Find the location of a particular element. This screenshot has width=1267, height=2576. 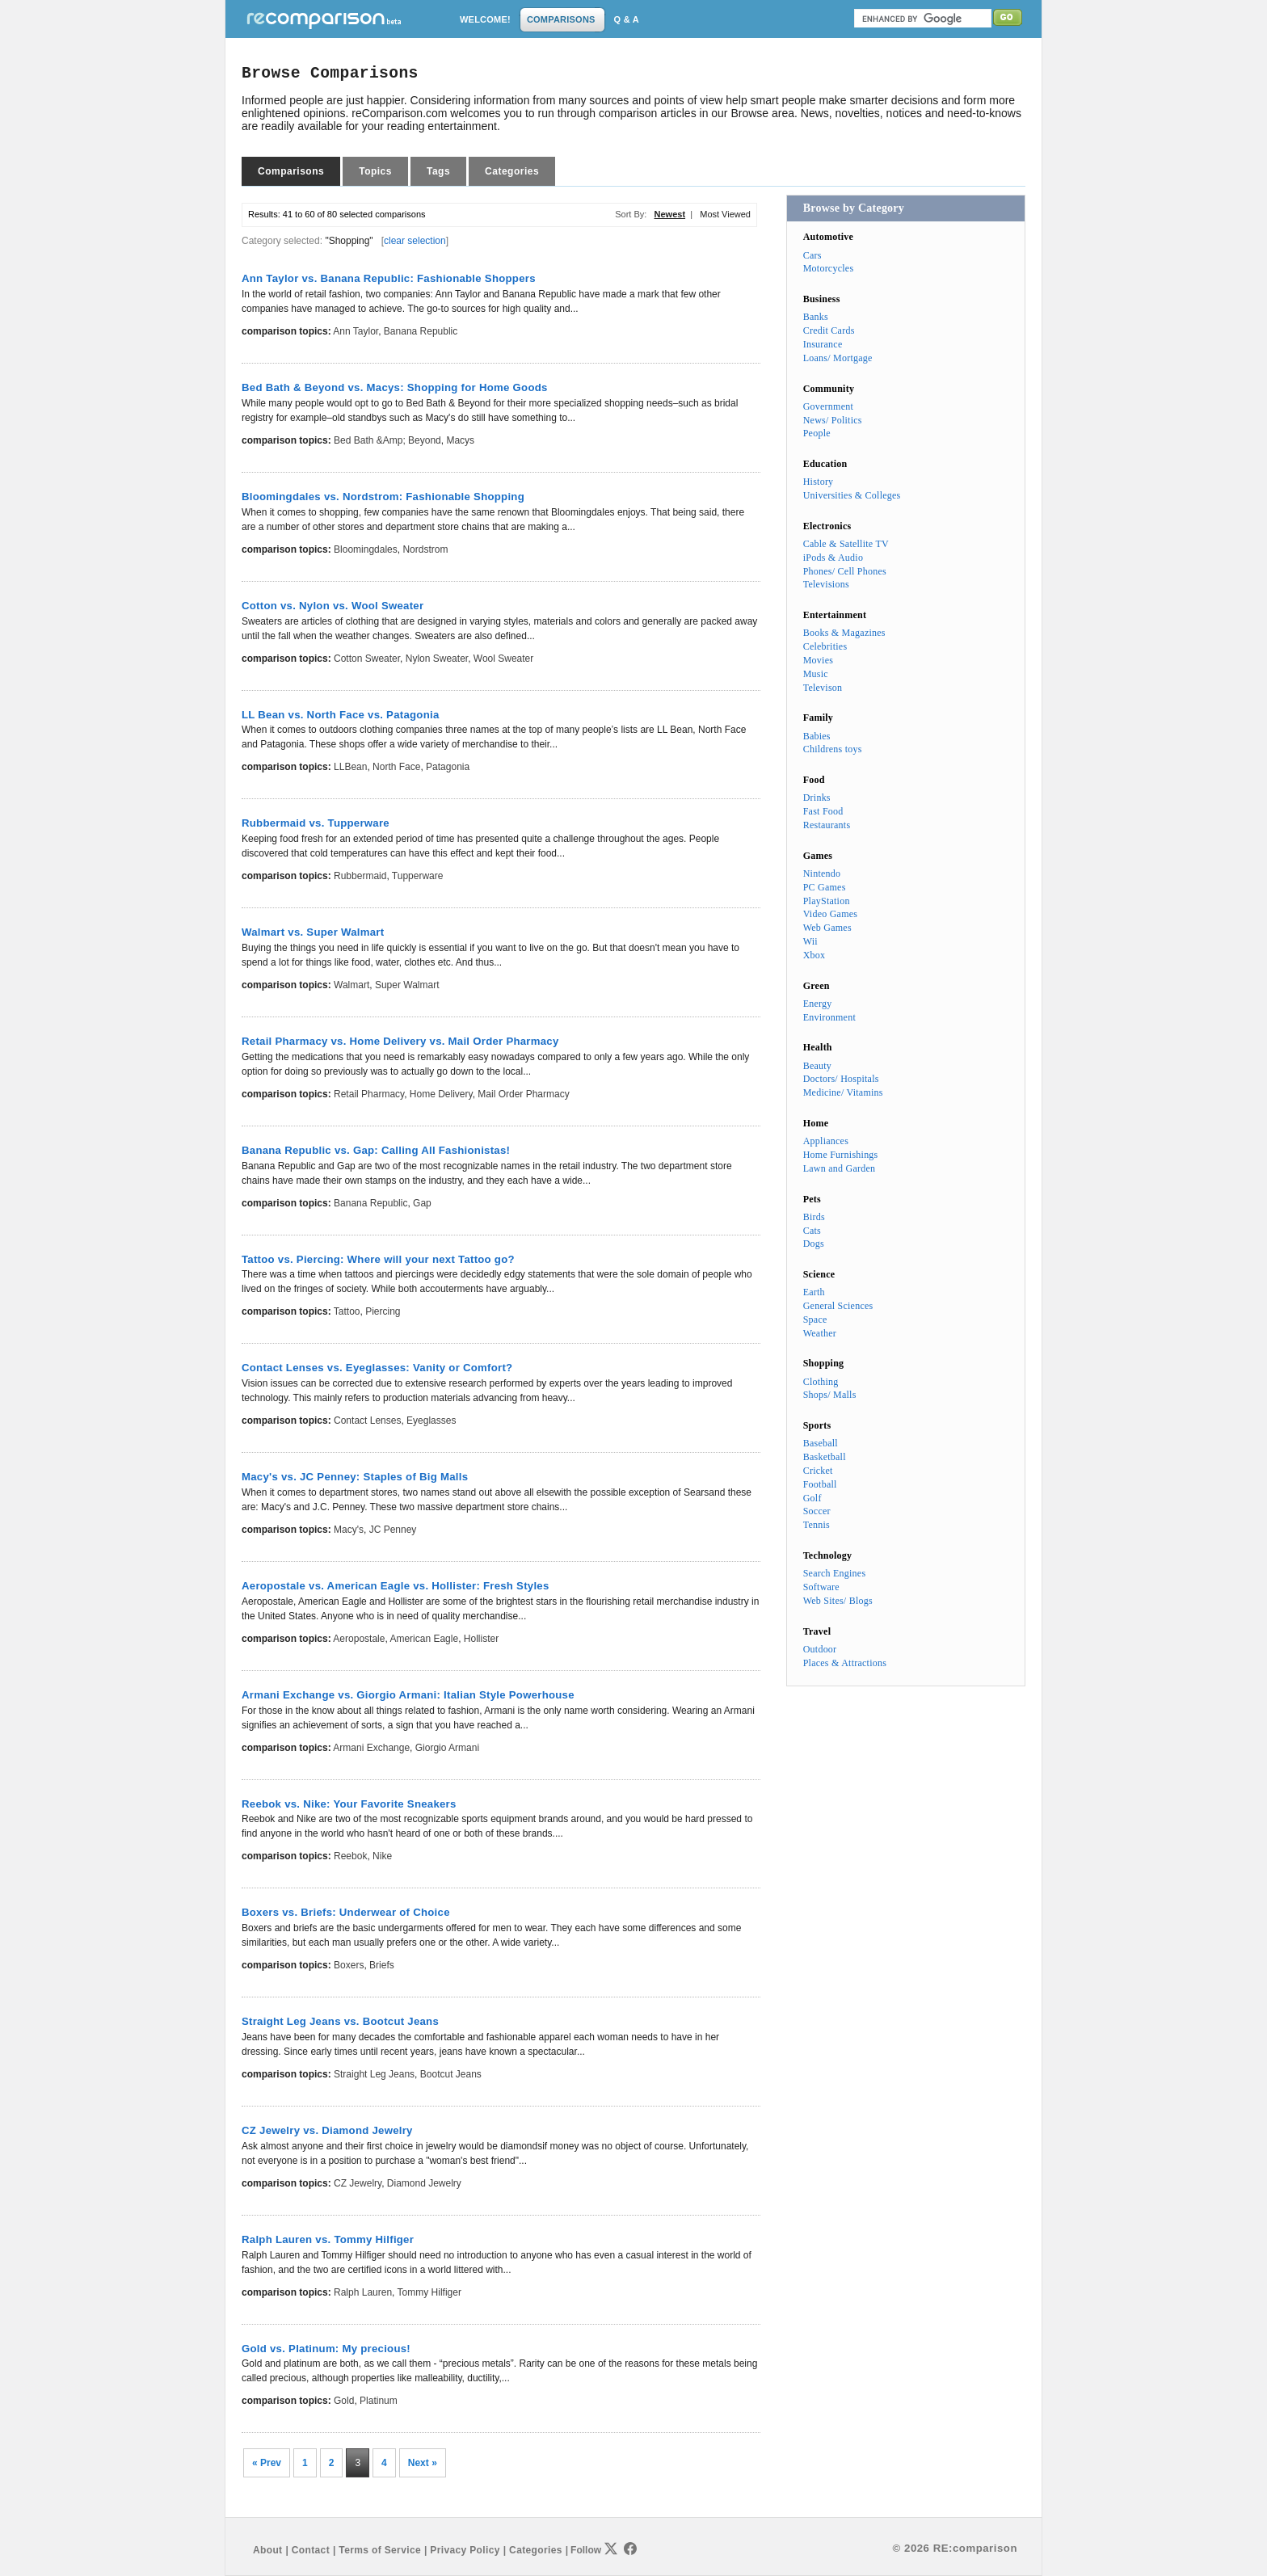

Universities & Colleges is located at coordinates (852, 495).